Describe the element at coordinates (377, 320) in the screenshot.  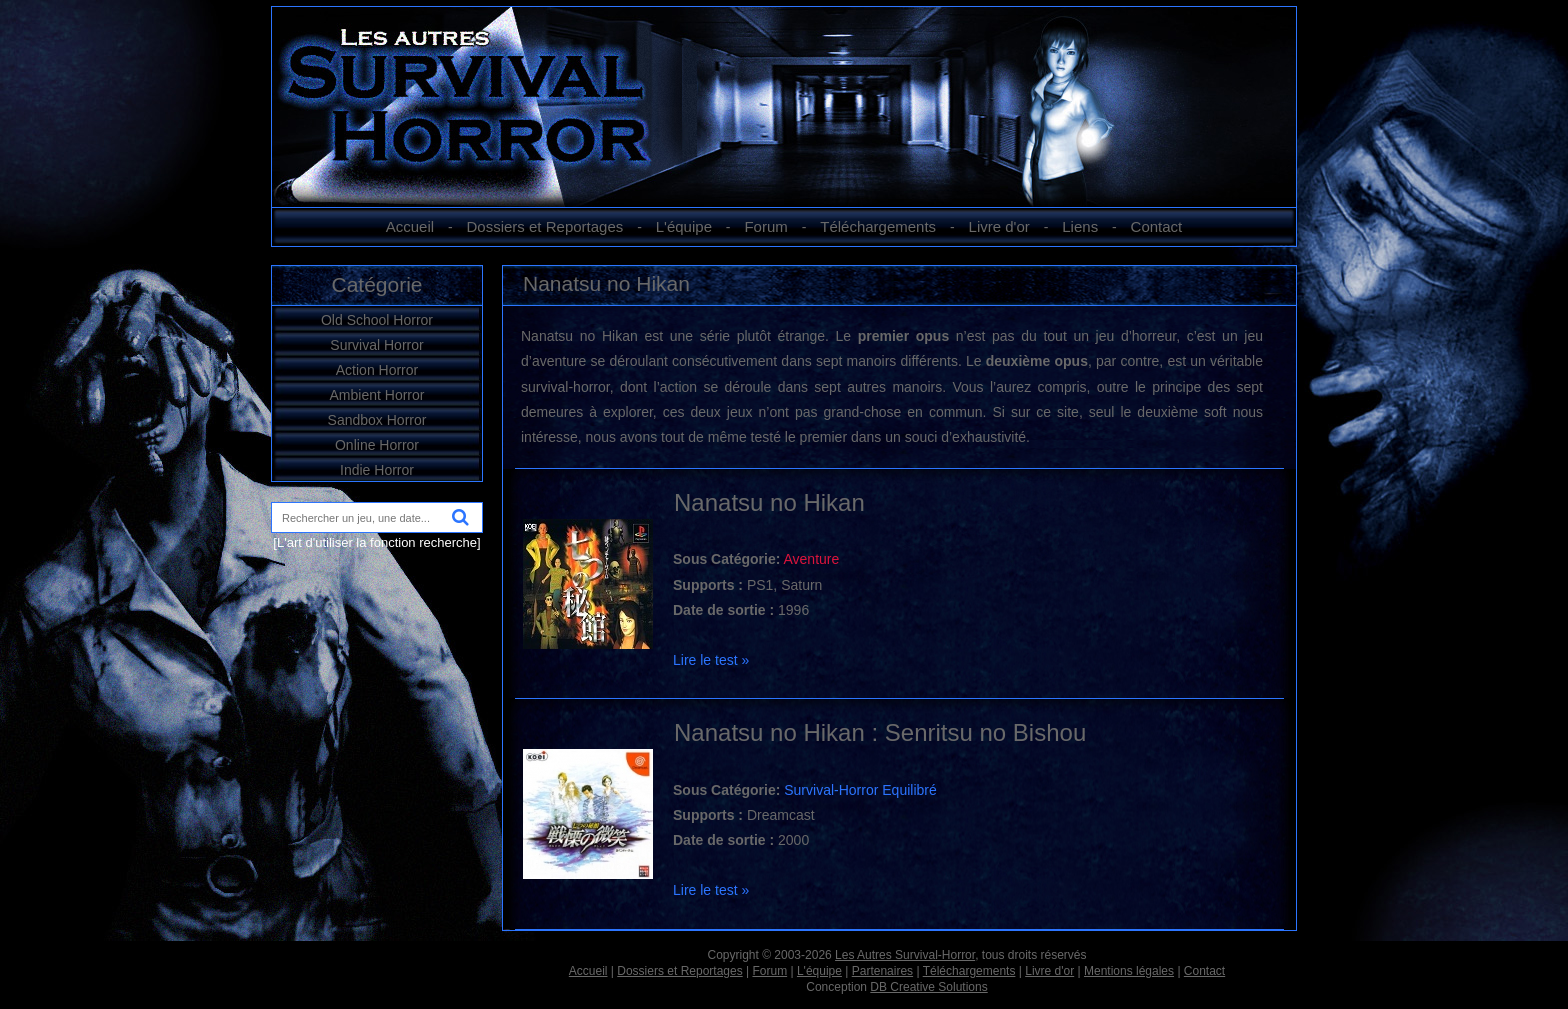
I see `Old School Horror` at that location.